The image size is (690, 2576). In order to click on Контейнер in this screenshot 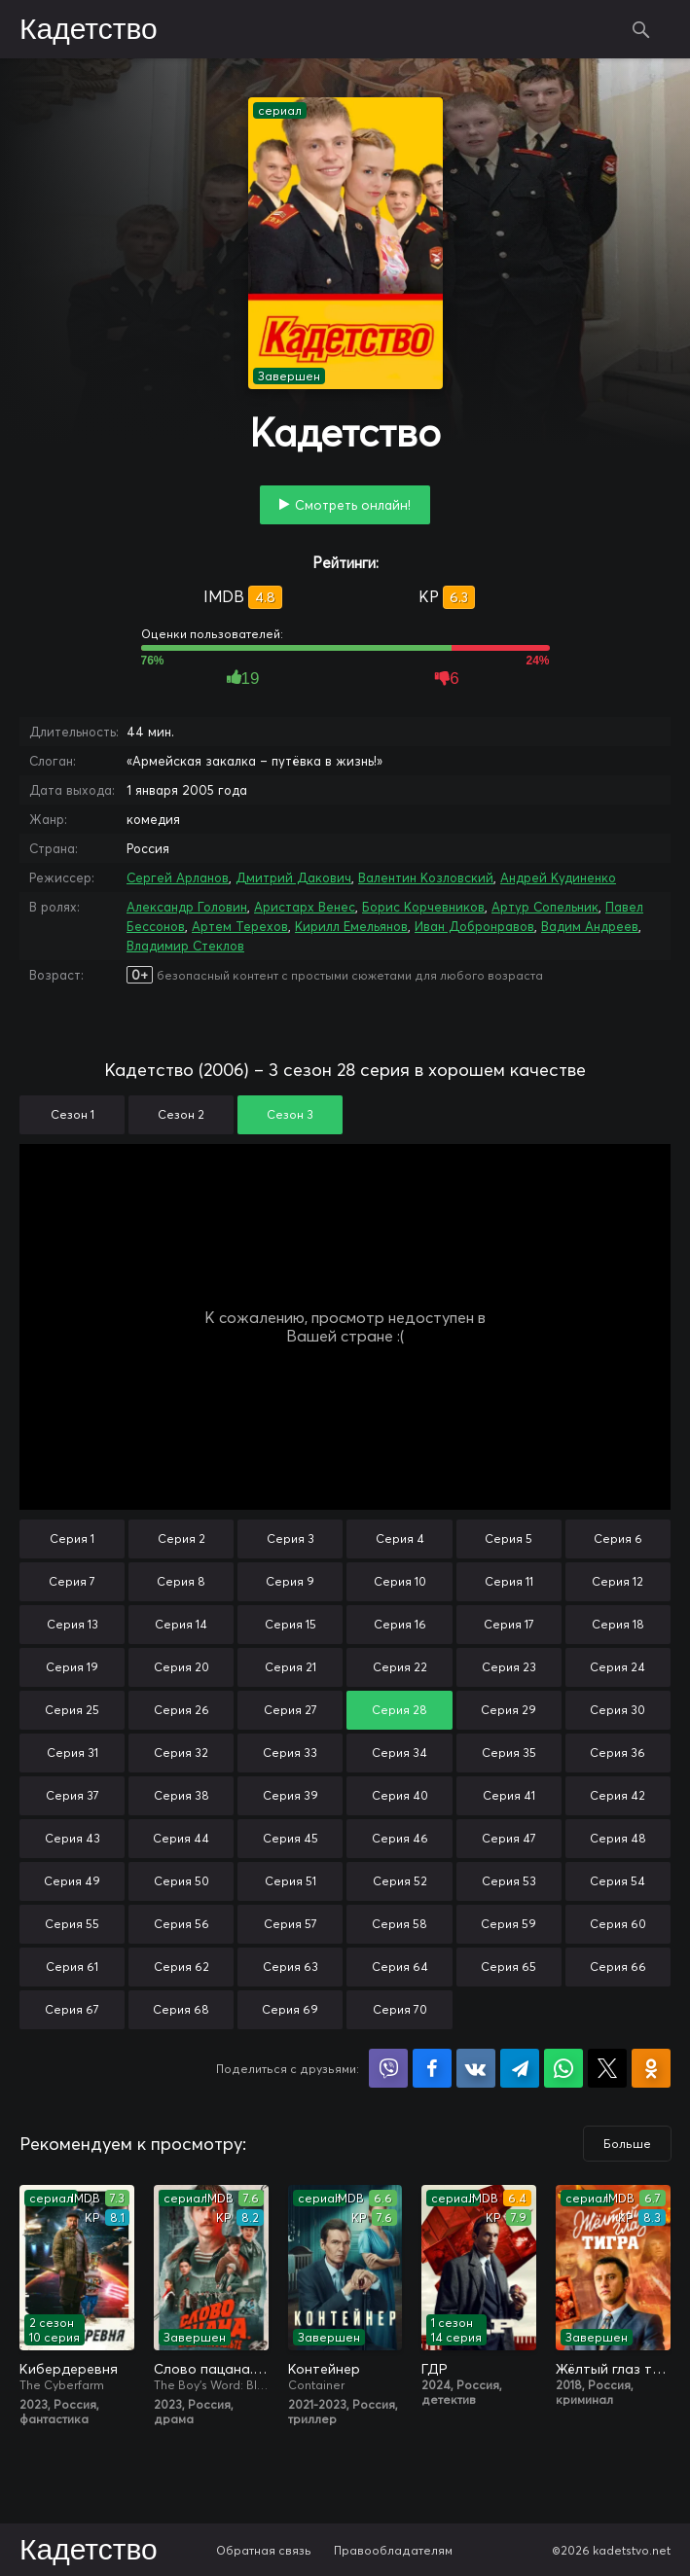, I will do `click(324, 2369)`.